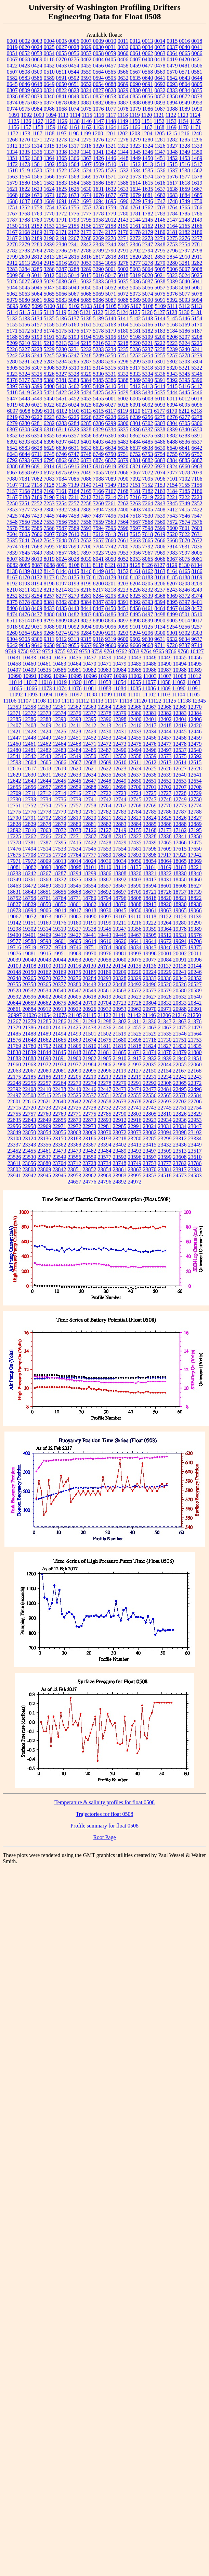 The width and height of the screenshot is (209, 2576). I want to click on 1769, so click(36, 213).